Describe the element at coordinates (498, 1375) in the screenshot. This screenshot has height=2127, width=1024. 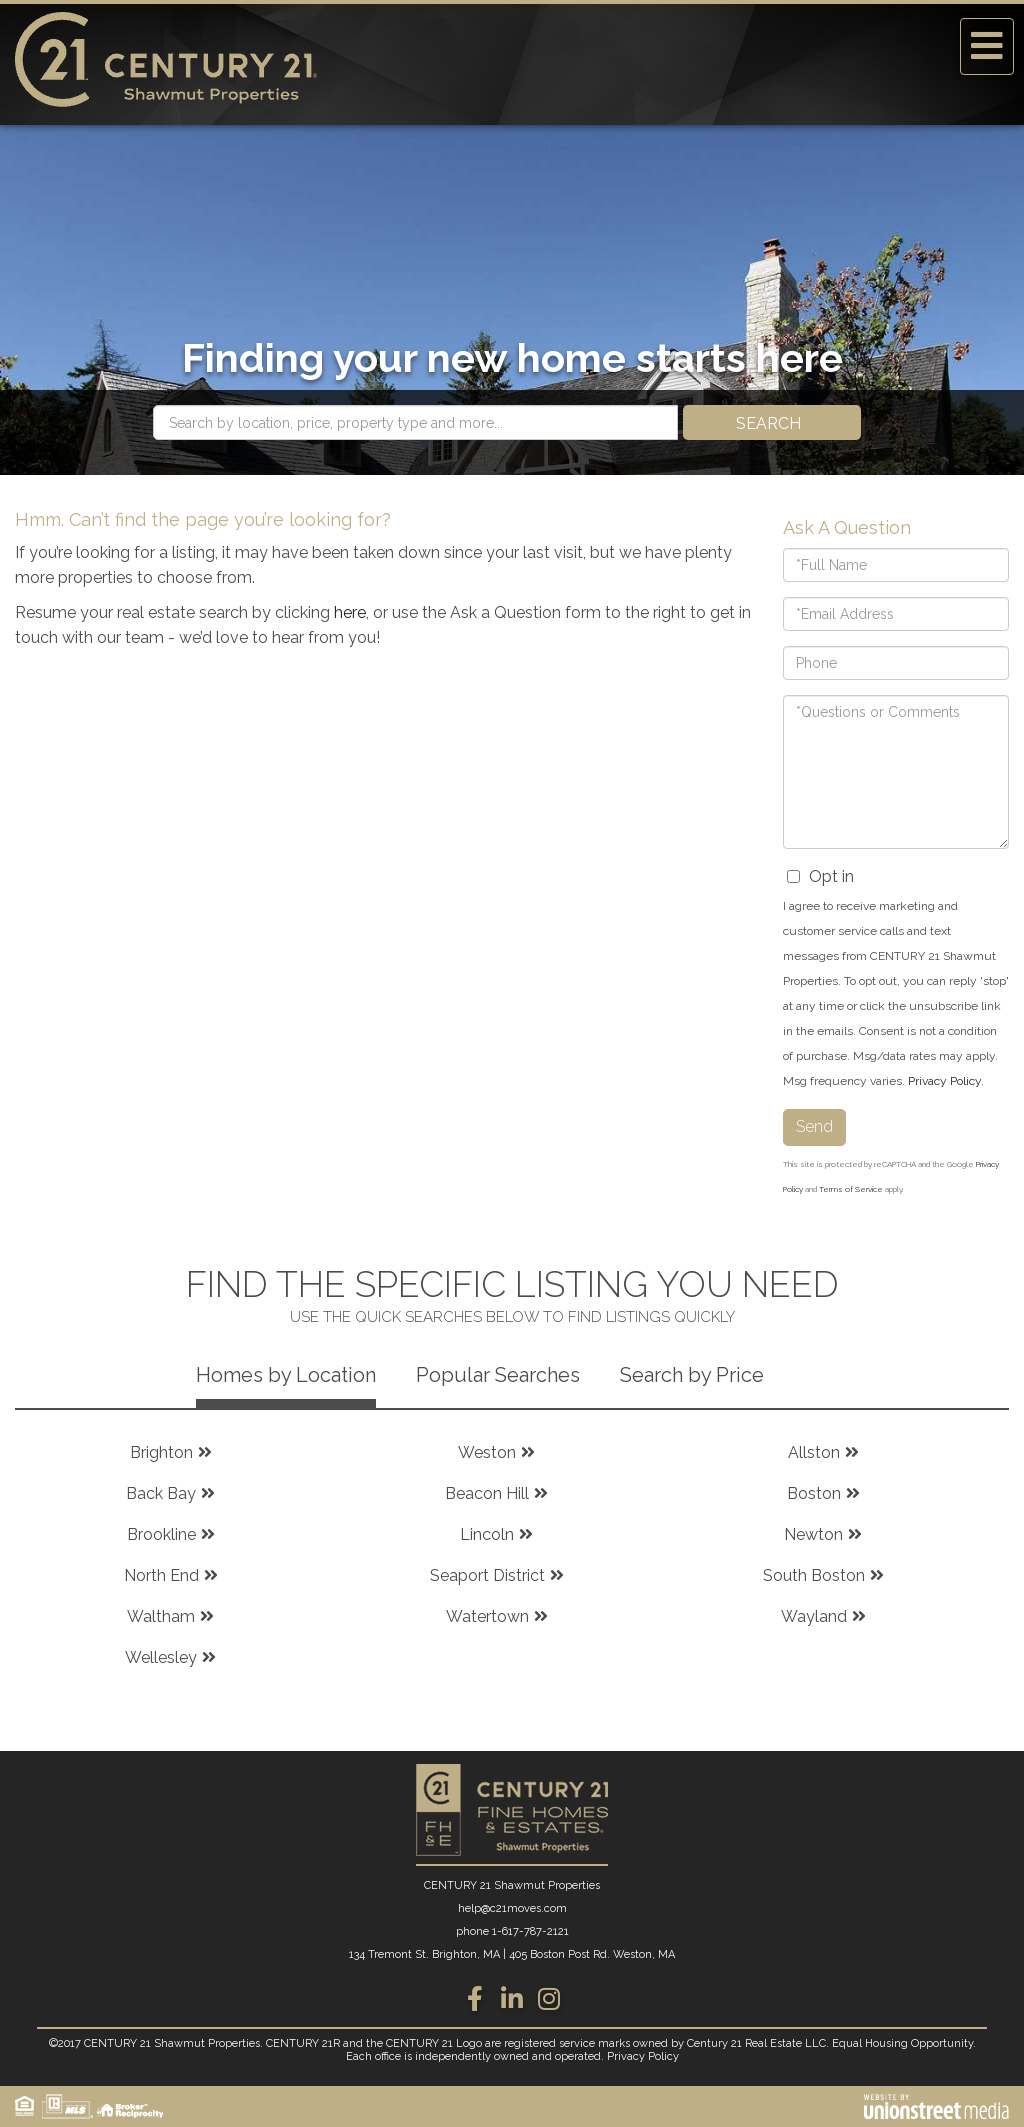
I see `Popular Searches` at that location.